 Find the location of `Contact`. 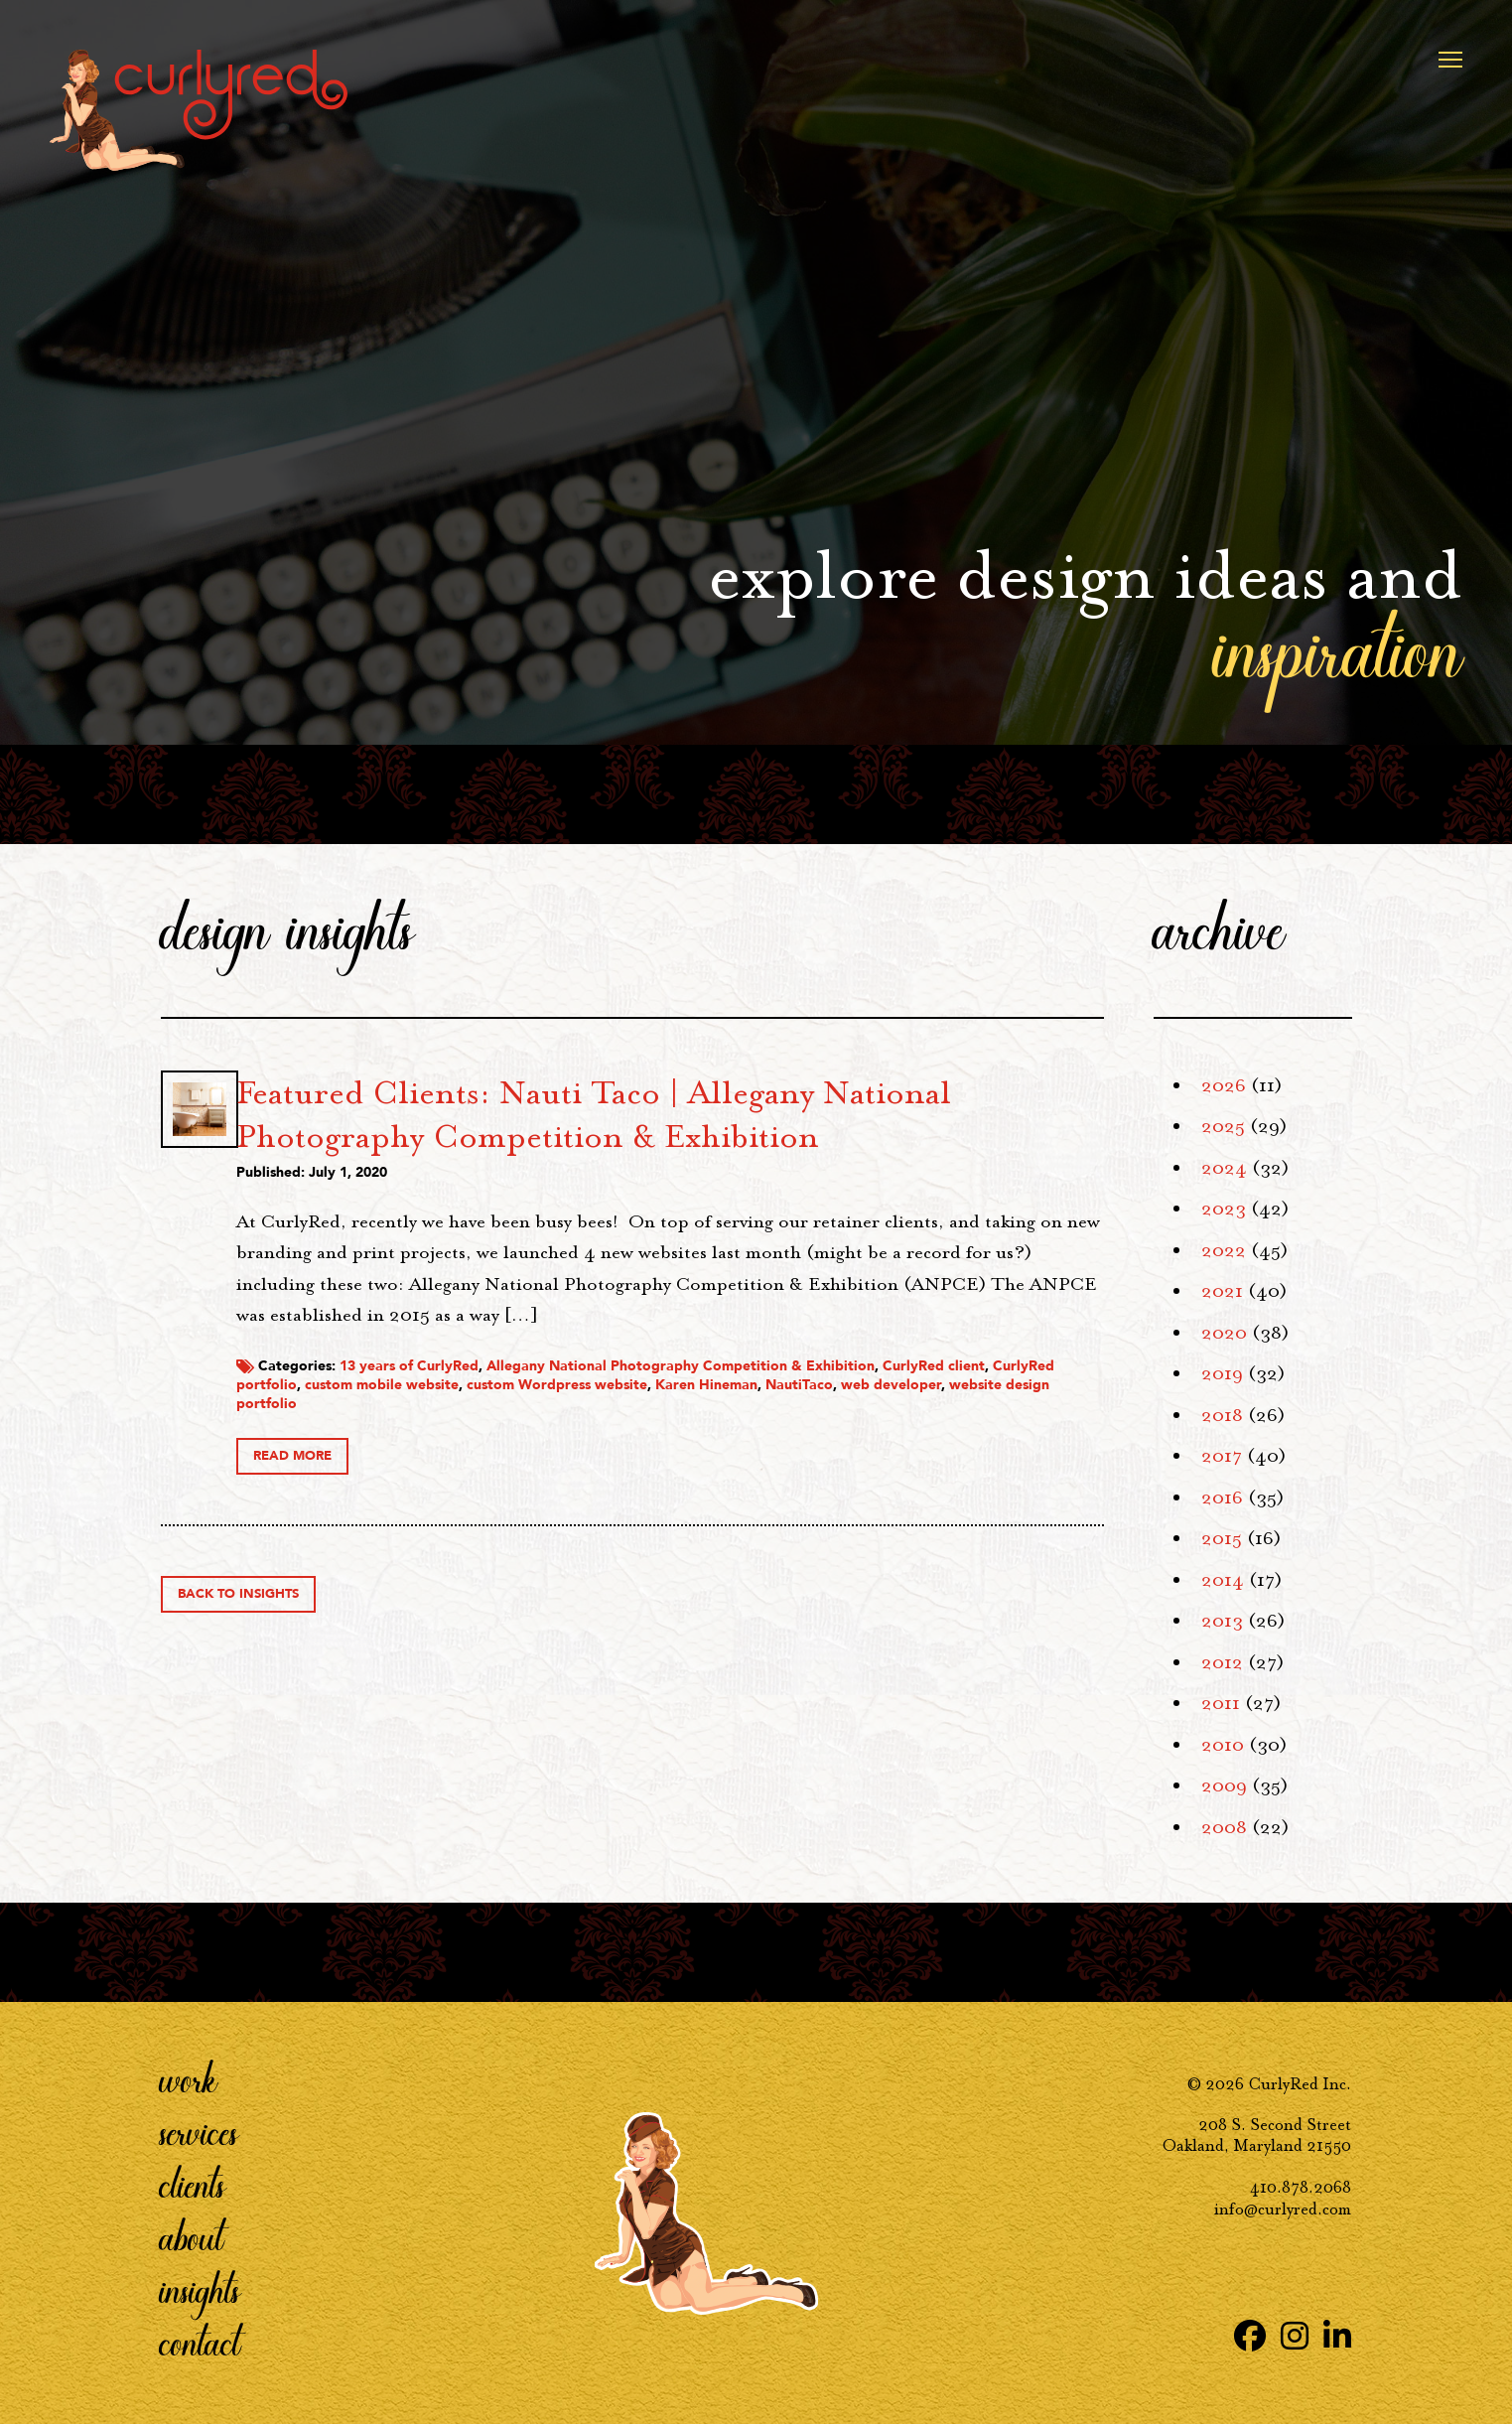

Contact is located at coordinates (200, 2342).